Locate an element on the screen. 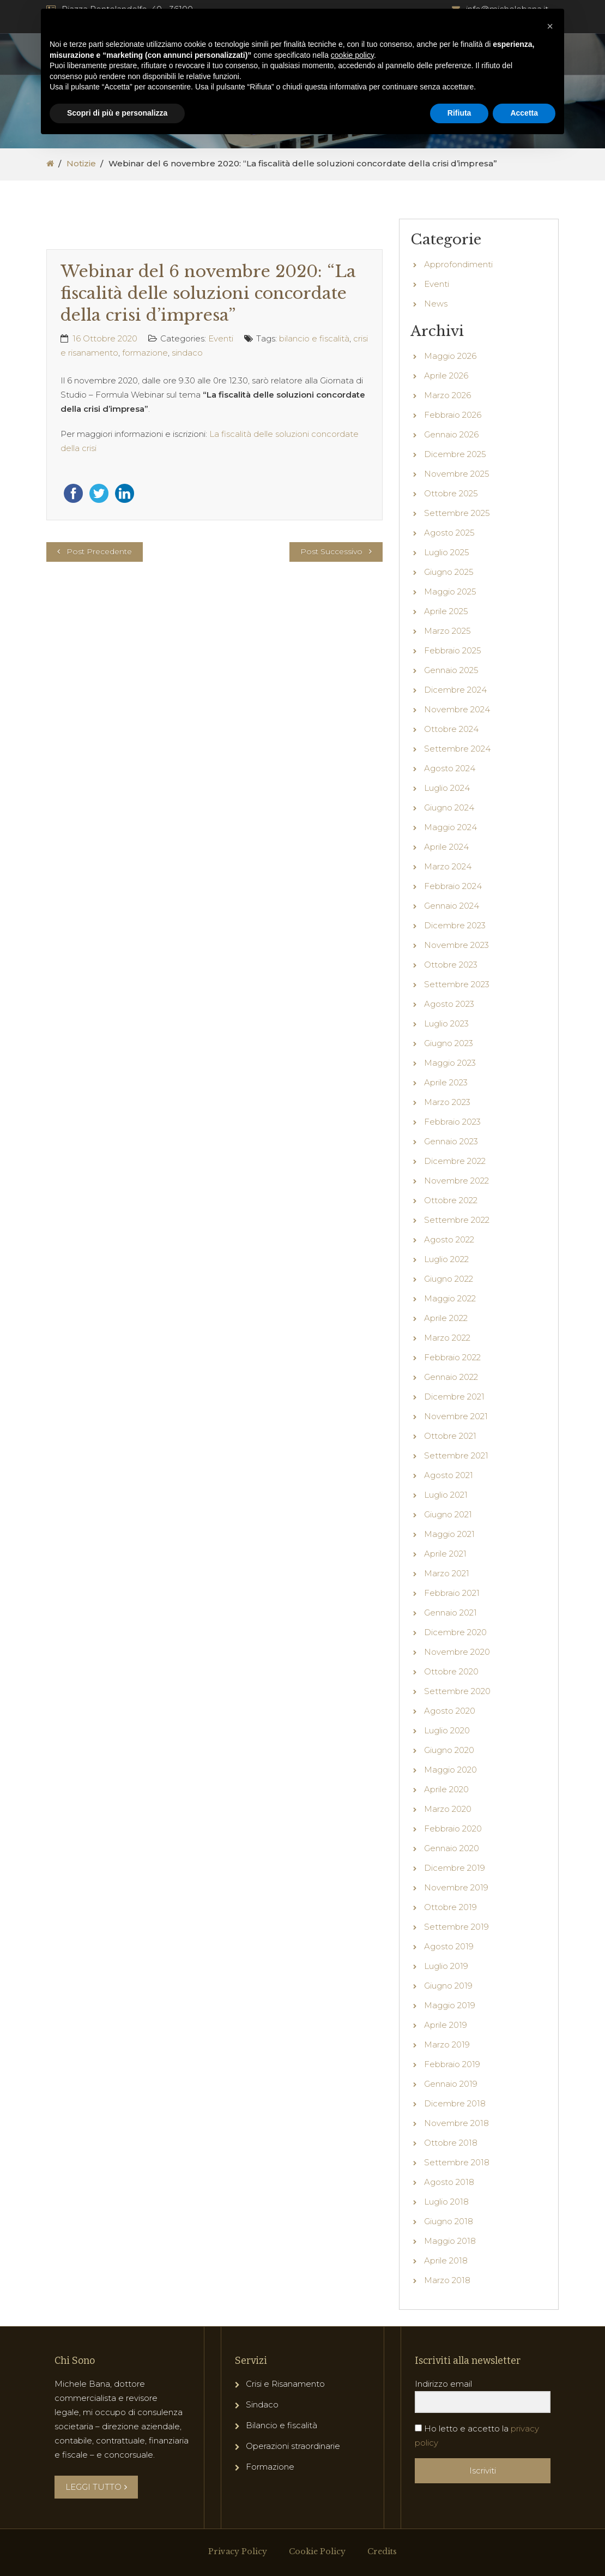 This screenshot has width=605, height=2576. Luglio 2022 is located at coordinates (446, 1259).